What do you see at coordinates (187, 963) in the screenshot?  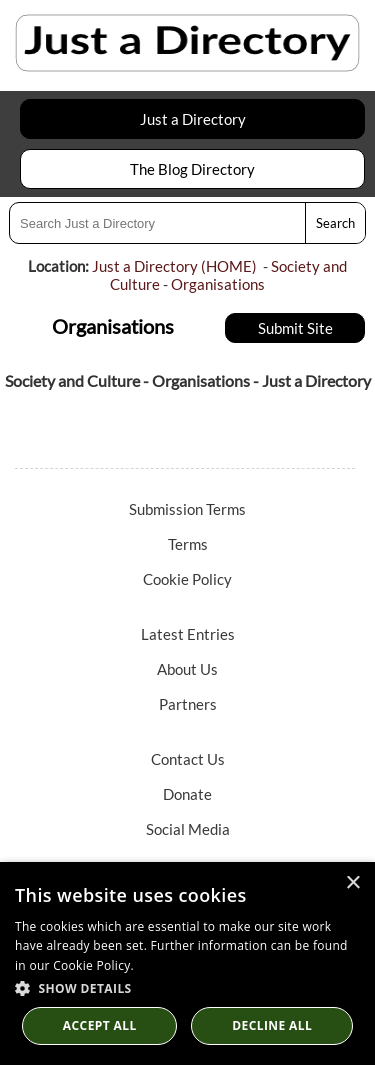 I see `[dialog]` at bounding box center [187, 963].